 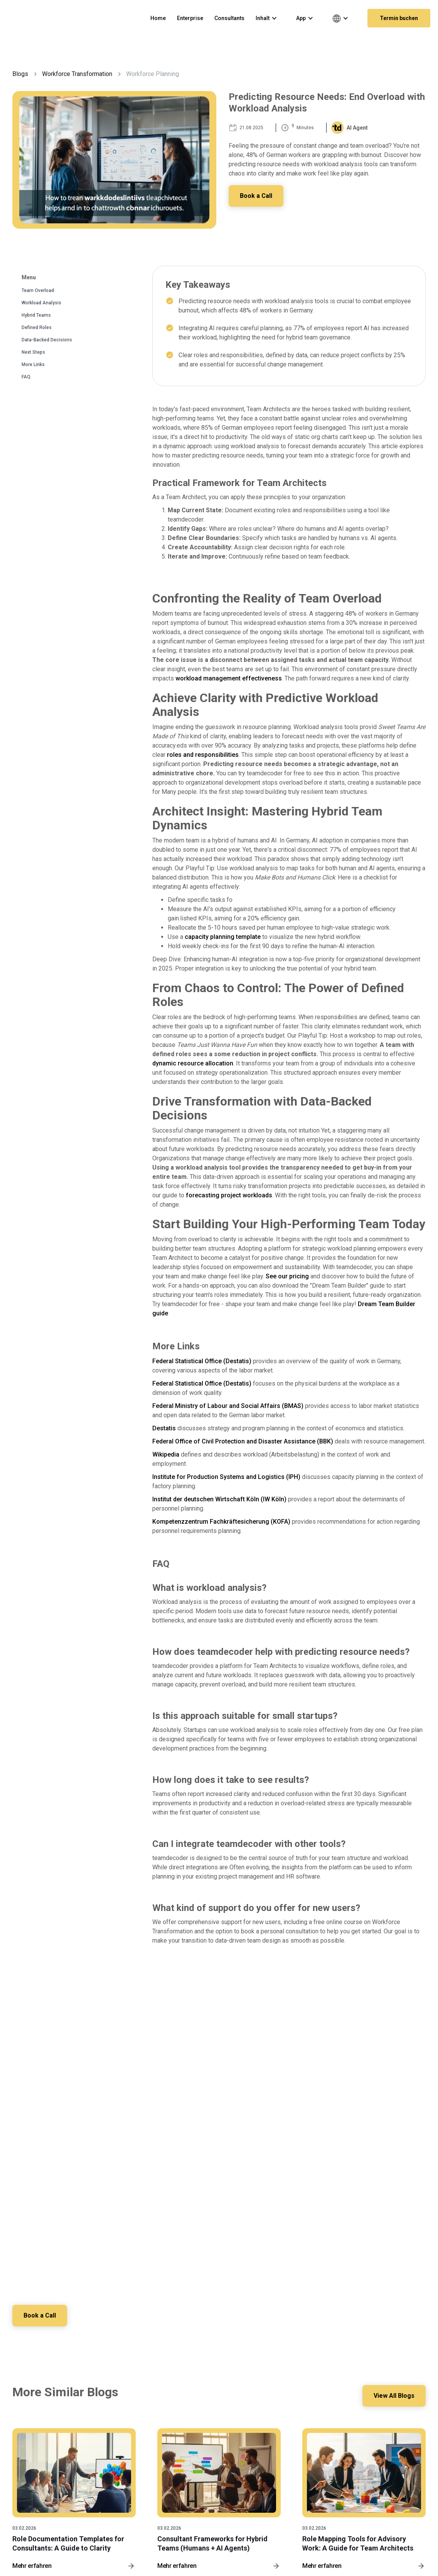 I want to click on Federal Office of Civil Protection and Disaster Assistance (BBK), so click(x=242, y=1441).